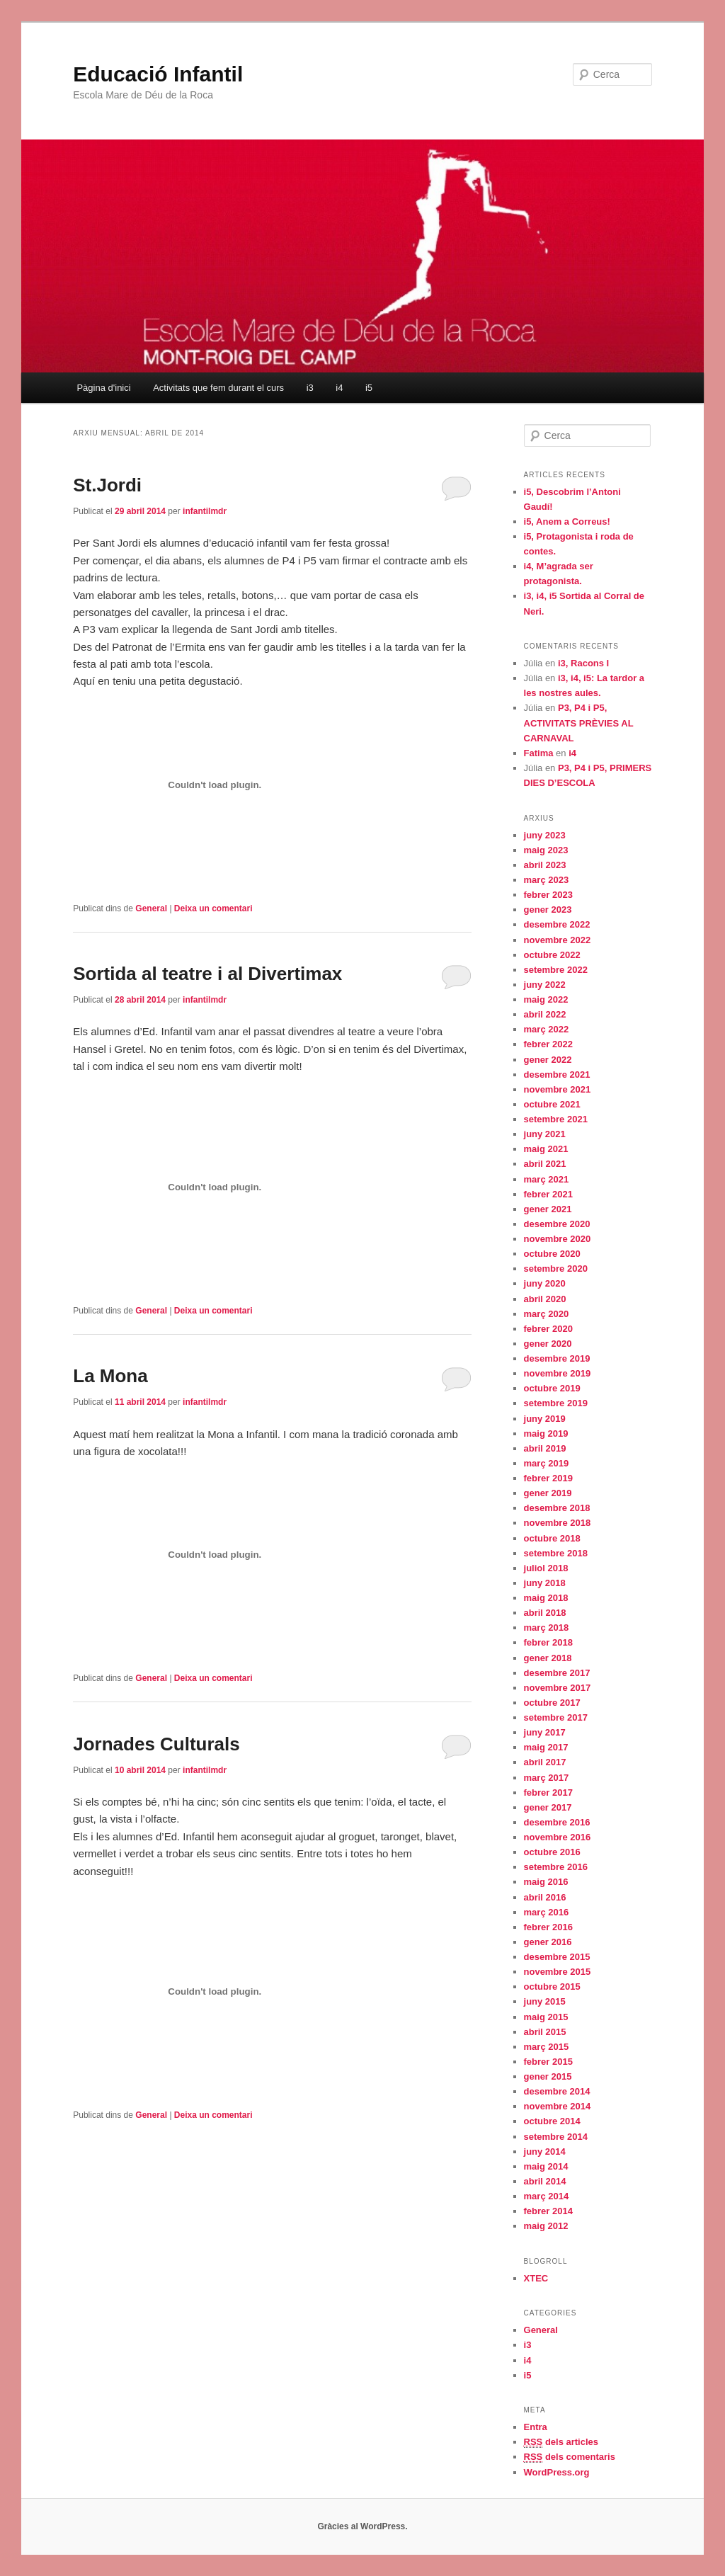 The width and height of the screenshot is (725, 2576). Describe the element at coordinates (546, 2017) in the screenshot. I see `maig 2015` at that location.